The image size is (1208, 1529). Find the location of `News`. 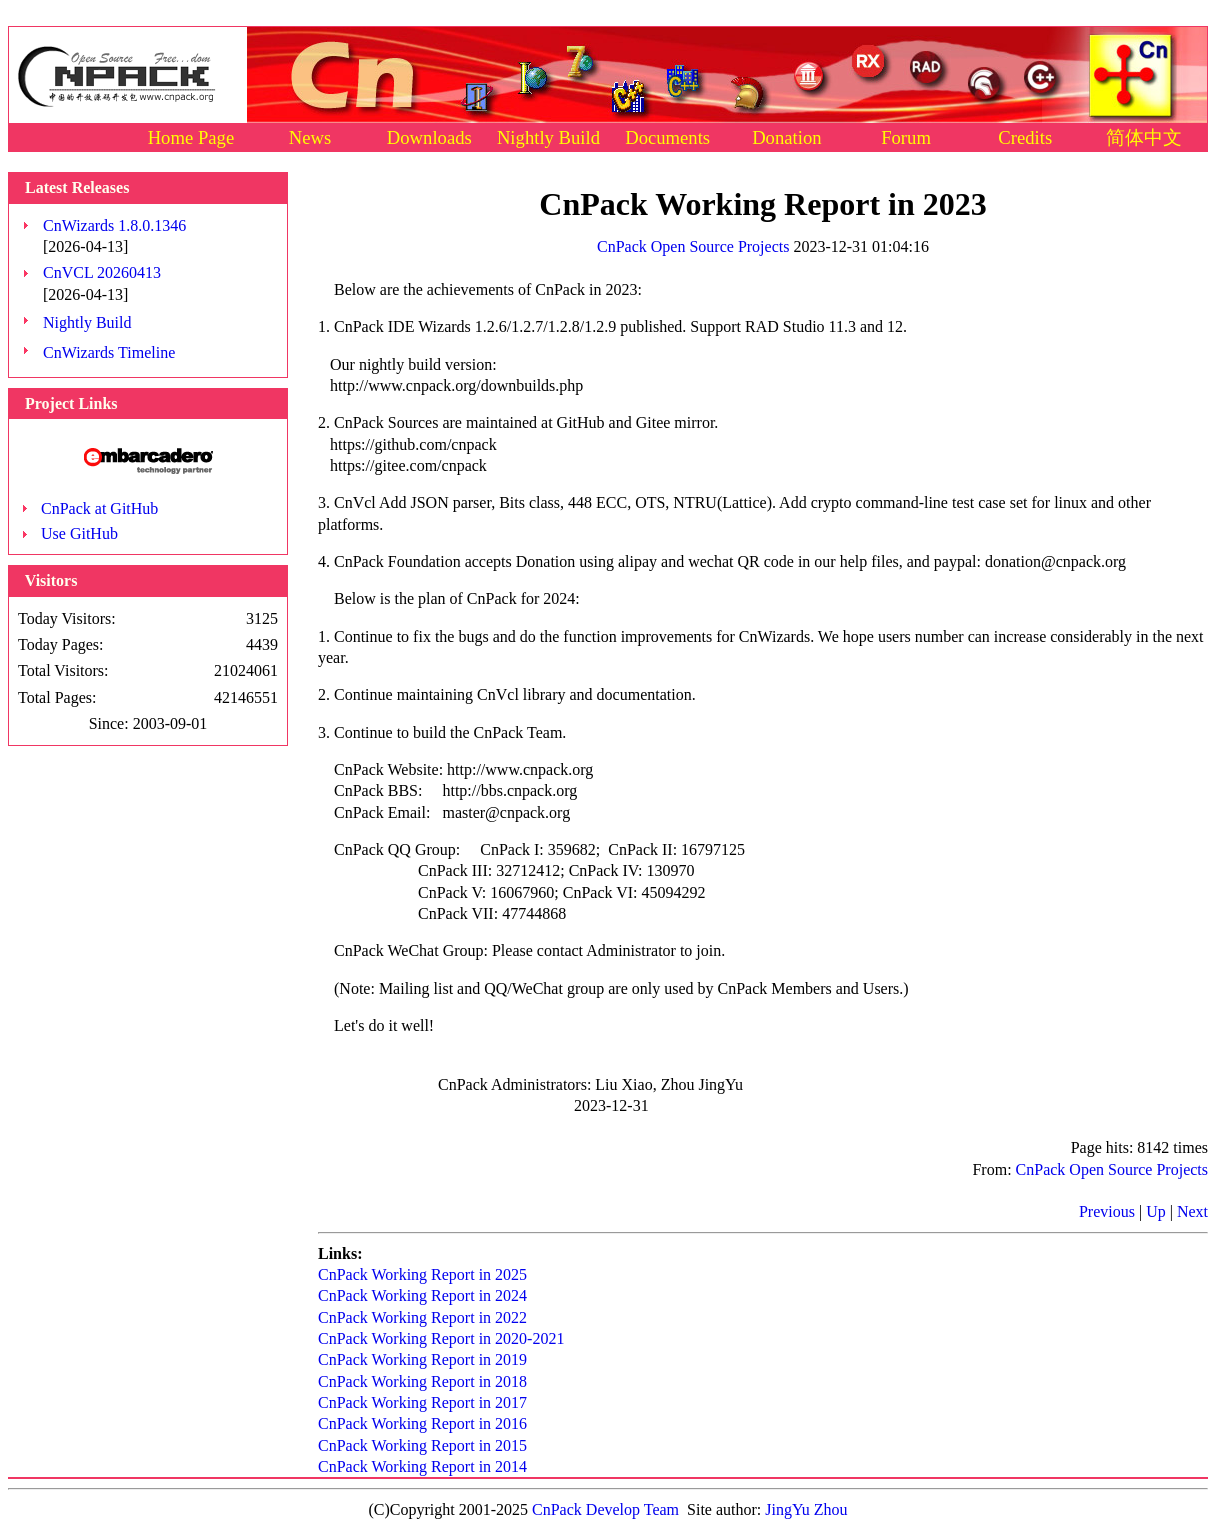

News is located at coordinates (310, 137).